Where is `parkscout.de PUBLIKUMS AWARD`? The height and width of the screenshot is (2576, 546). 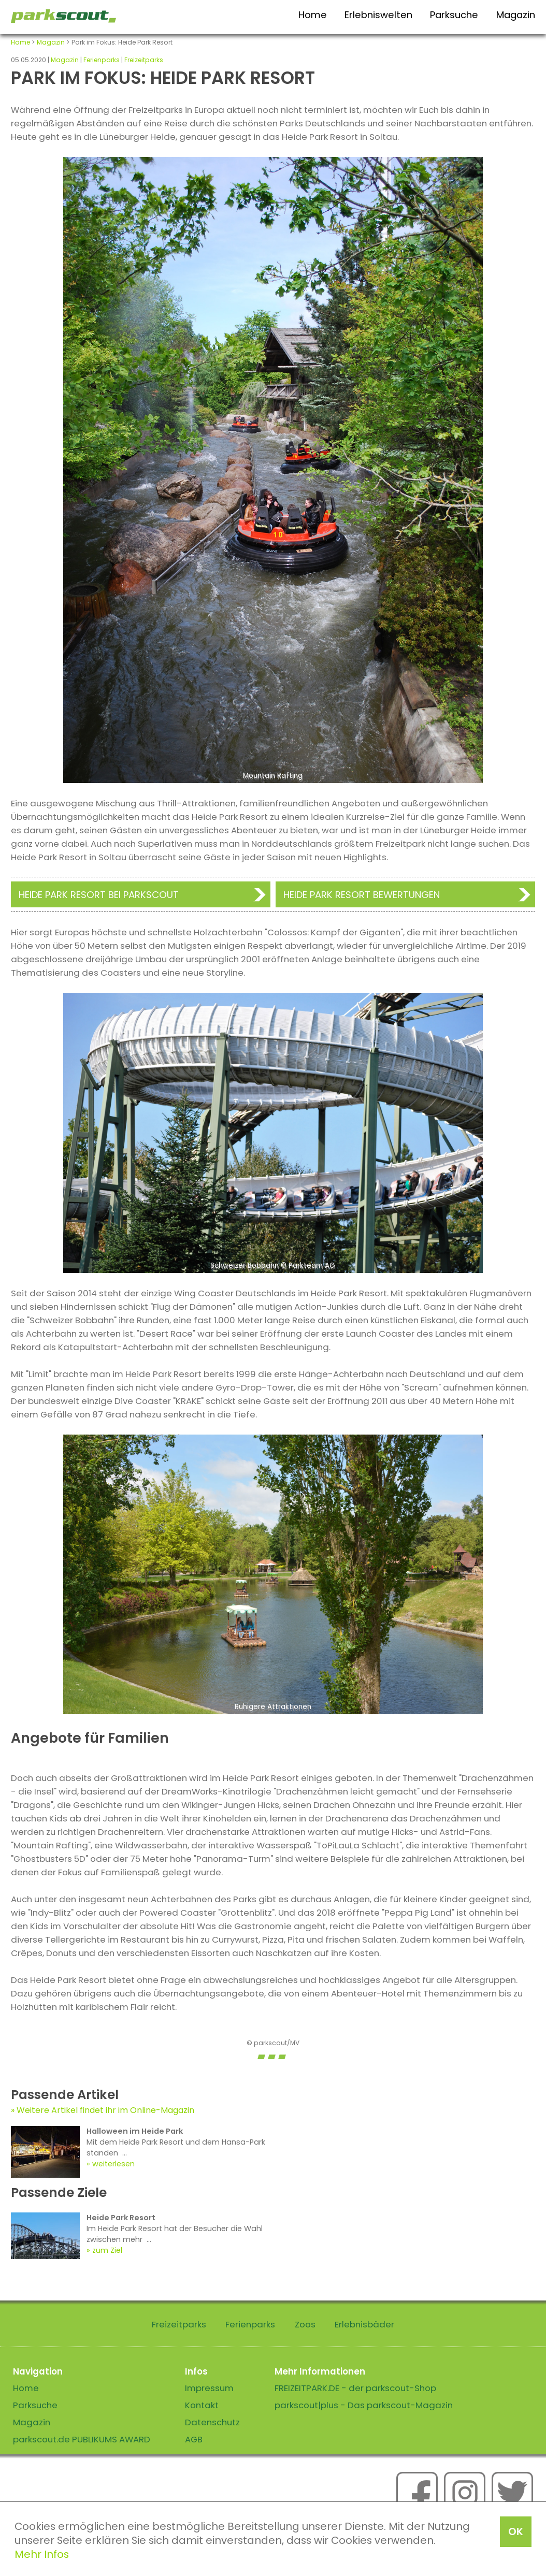
parkscout.de PUBLIKUMS AWARD is located at coordinates (81, 2439).